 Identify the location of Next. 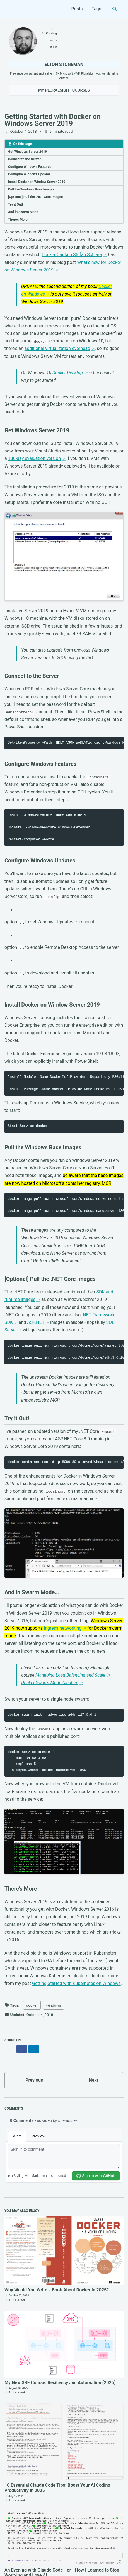
(93, 2080).